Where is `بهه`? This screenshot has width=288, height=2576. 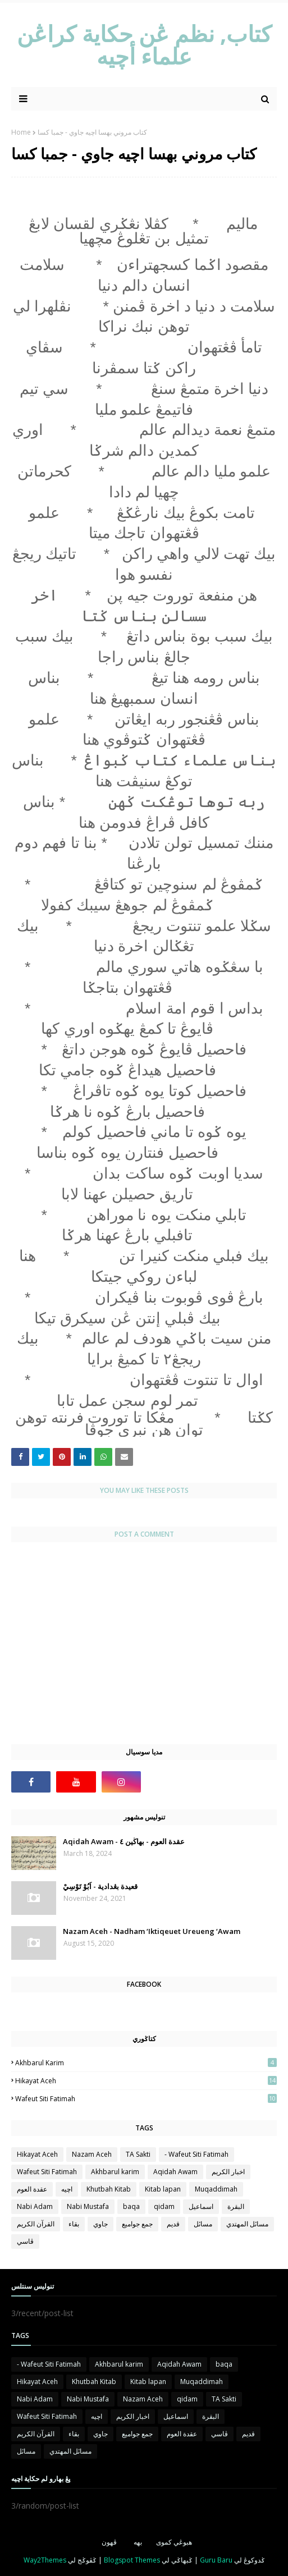
بهه is located at coordinates (138, 2542).